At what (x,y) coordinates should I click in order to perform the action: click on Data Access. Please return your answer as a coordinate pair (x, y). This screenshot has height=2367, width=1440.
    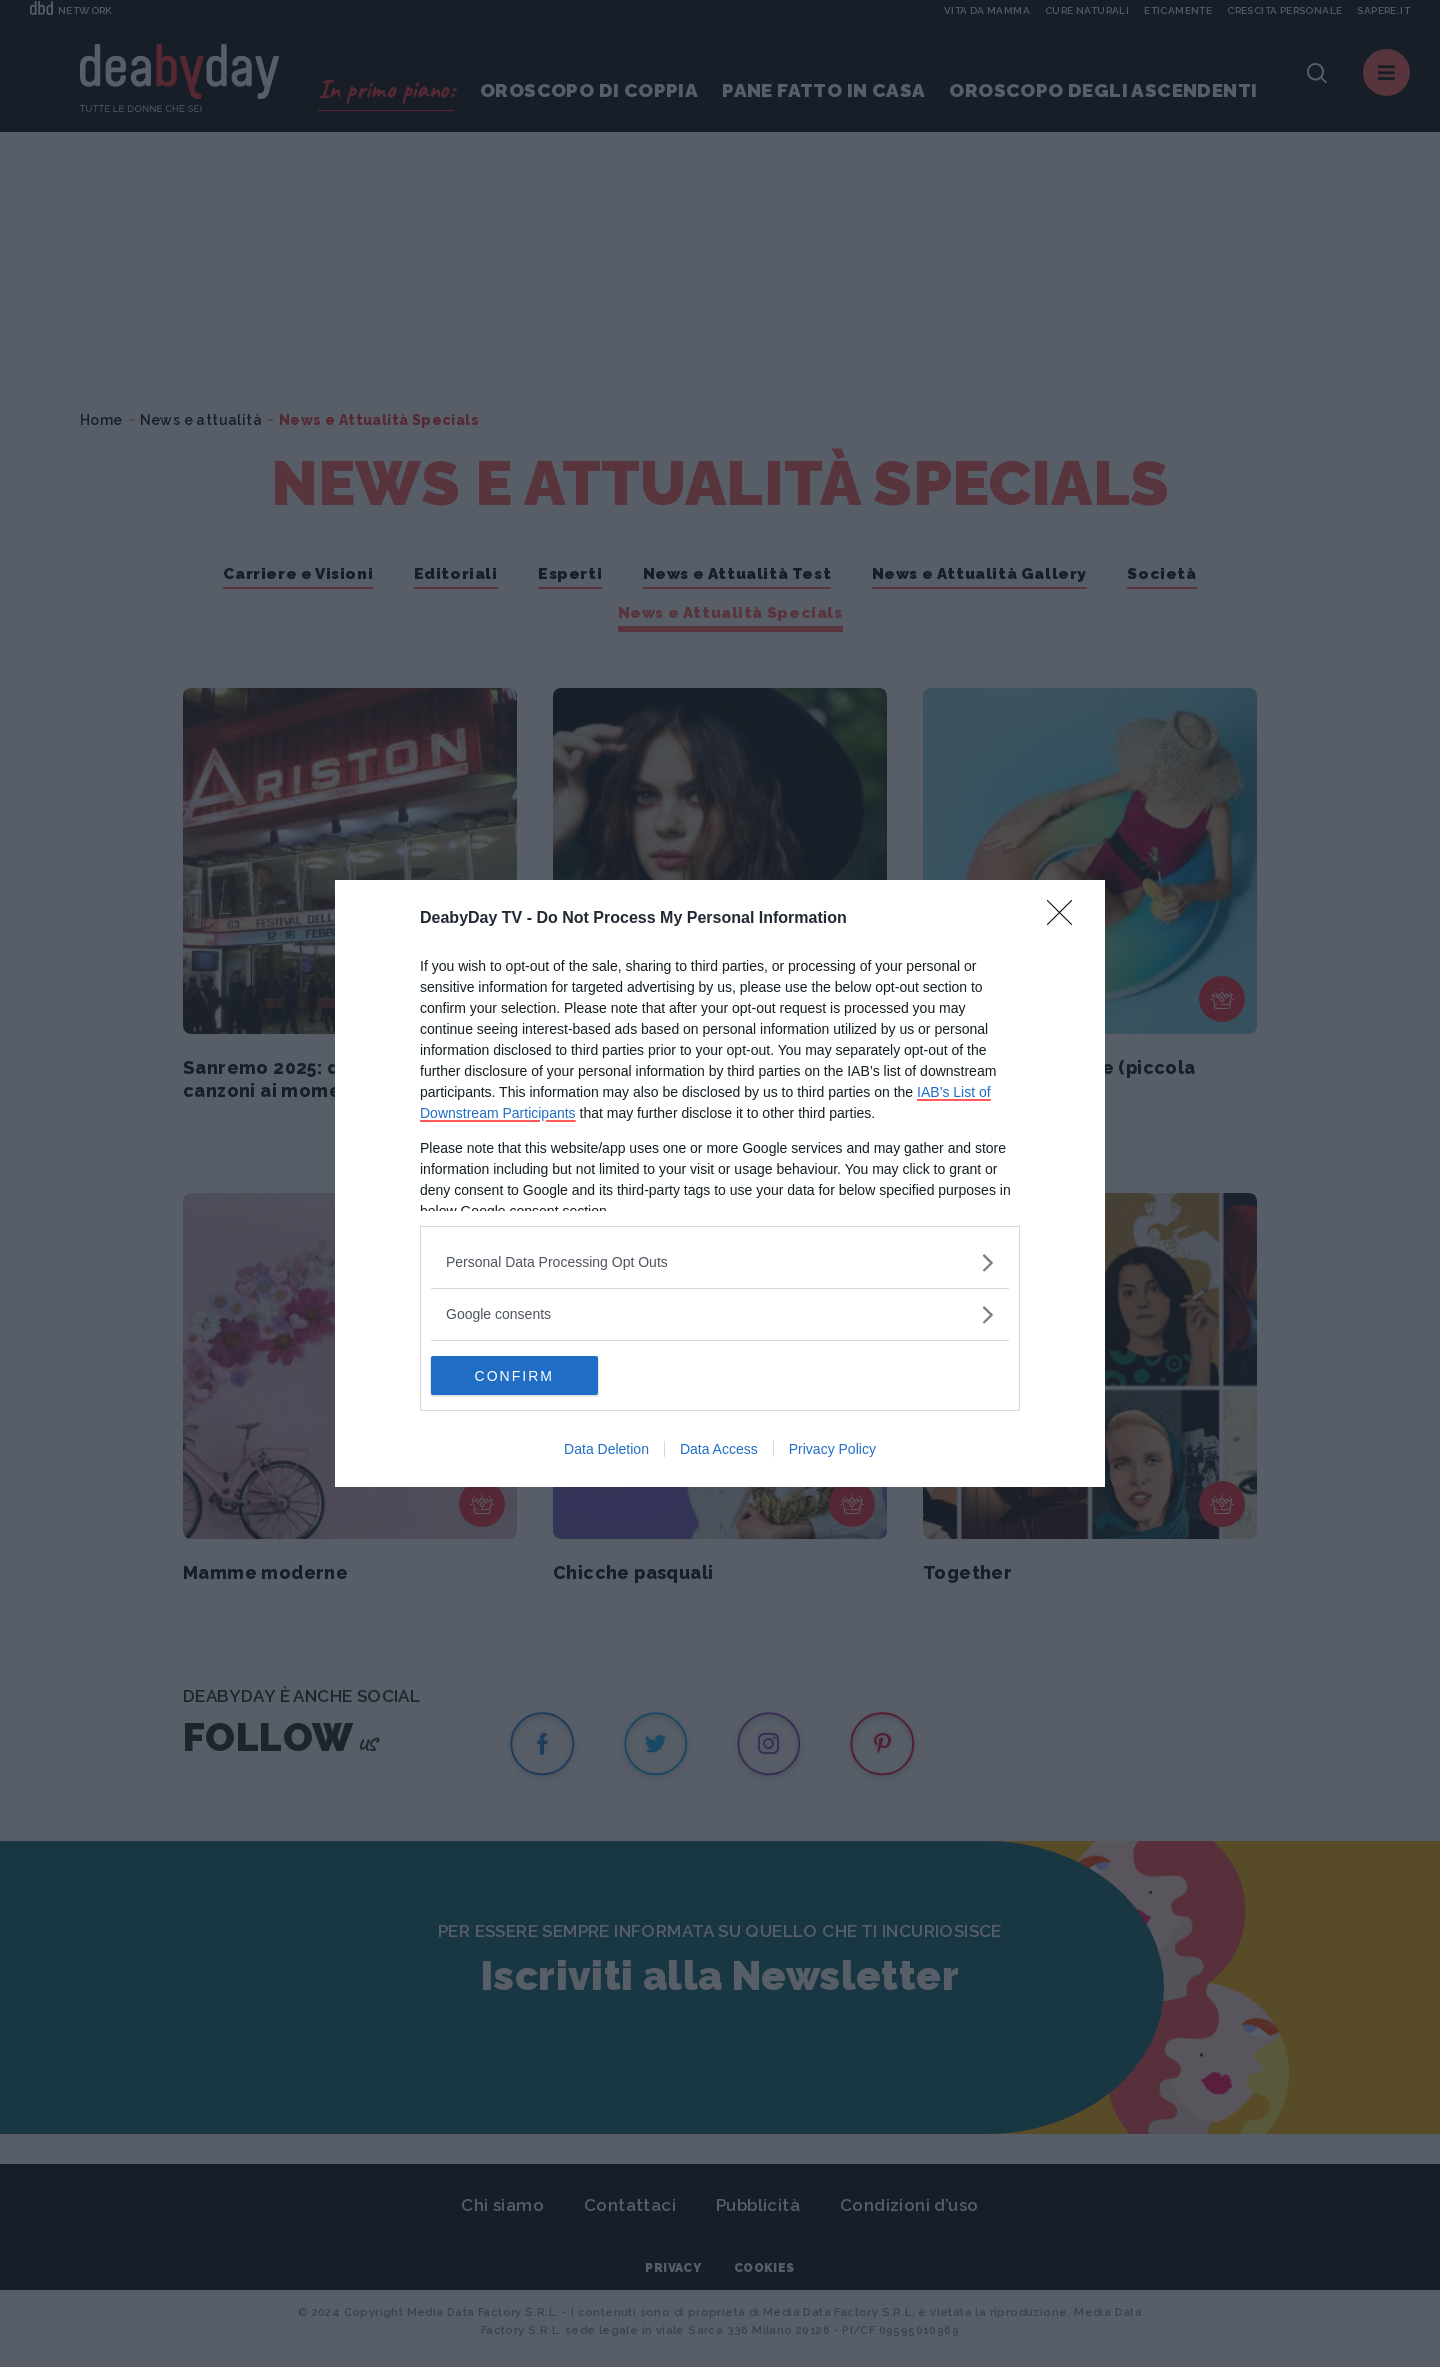
    Looking at the image, I should click on (719, 1450).